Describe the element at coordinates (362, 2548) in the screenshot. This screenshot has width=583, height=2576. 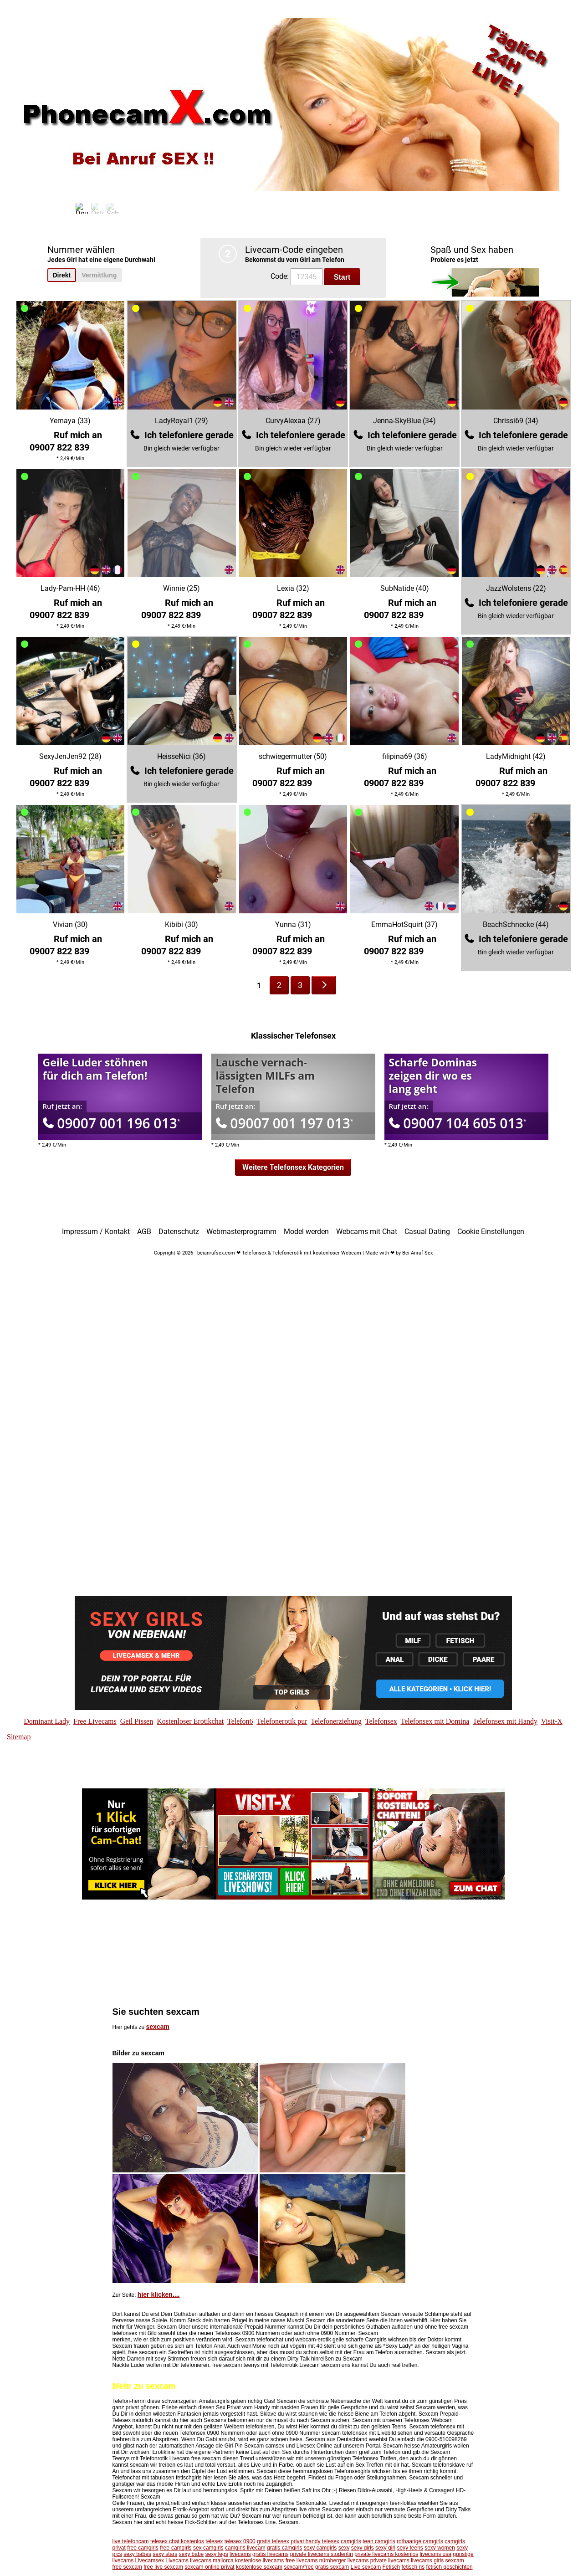
I see `sexy girls` at that location.